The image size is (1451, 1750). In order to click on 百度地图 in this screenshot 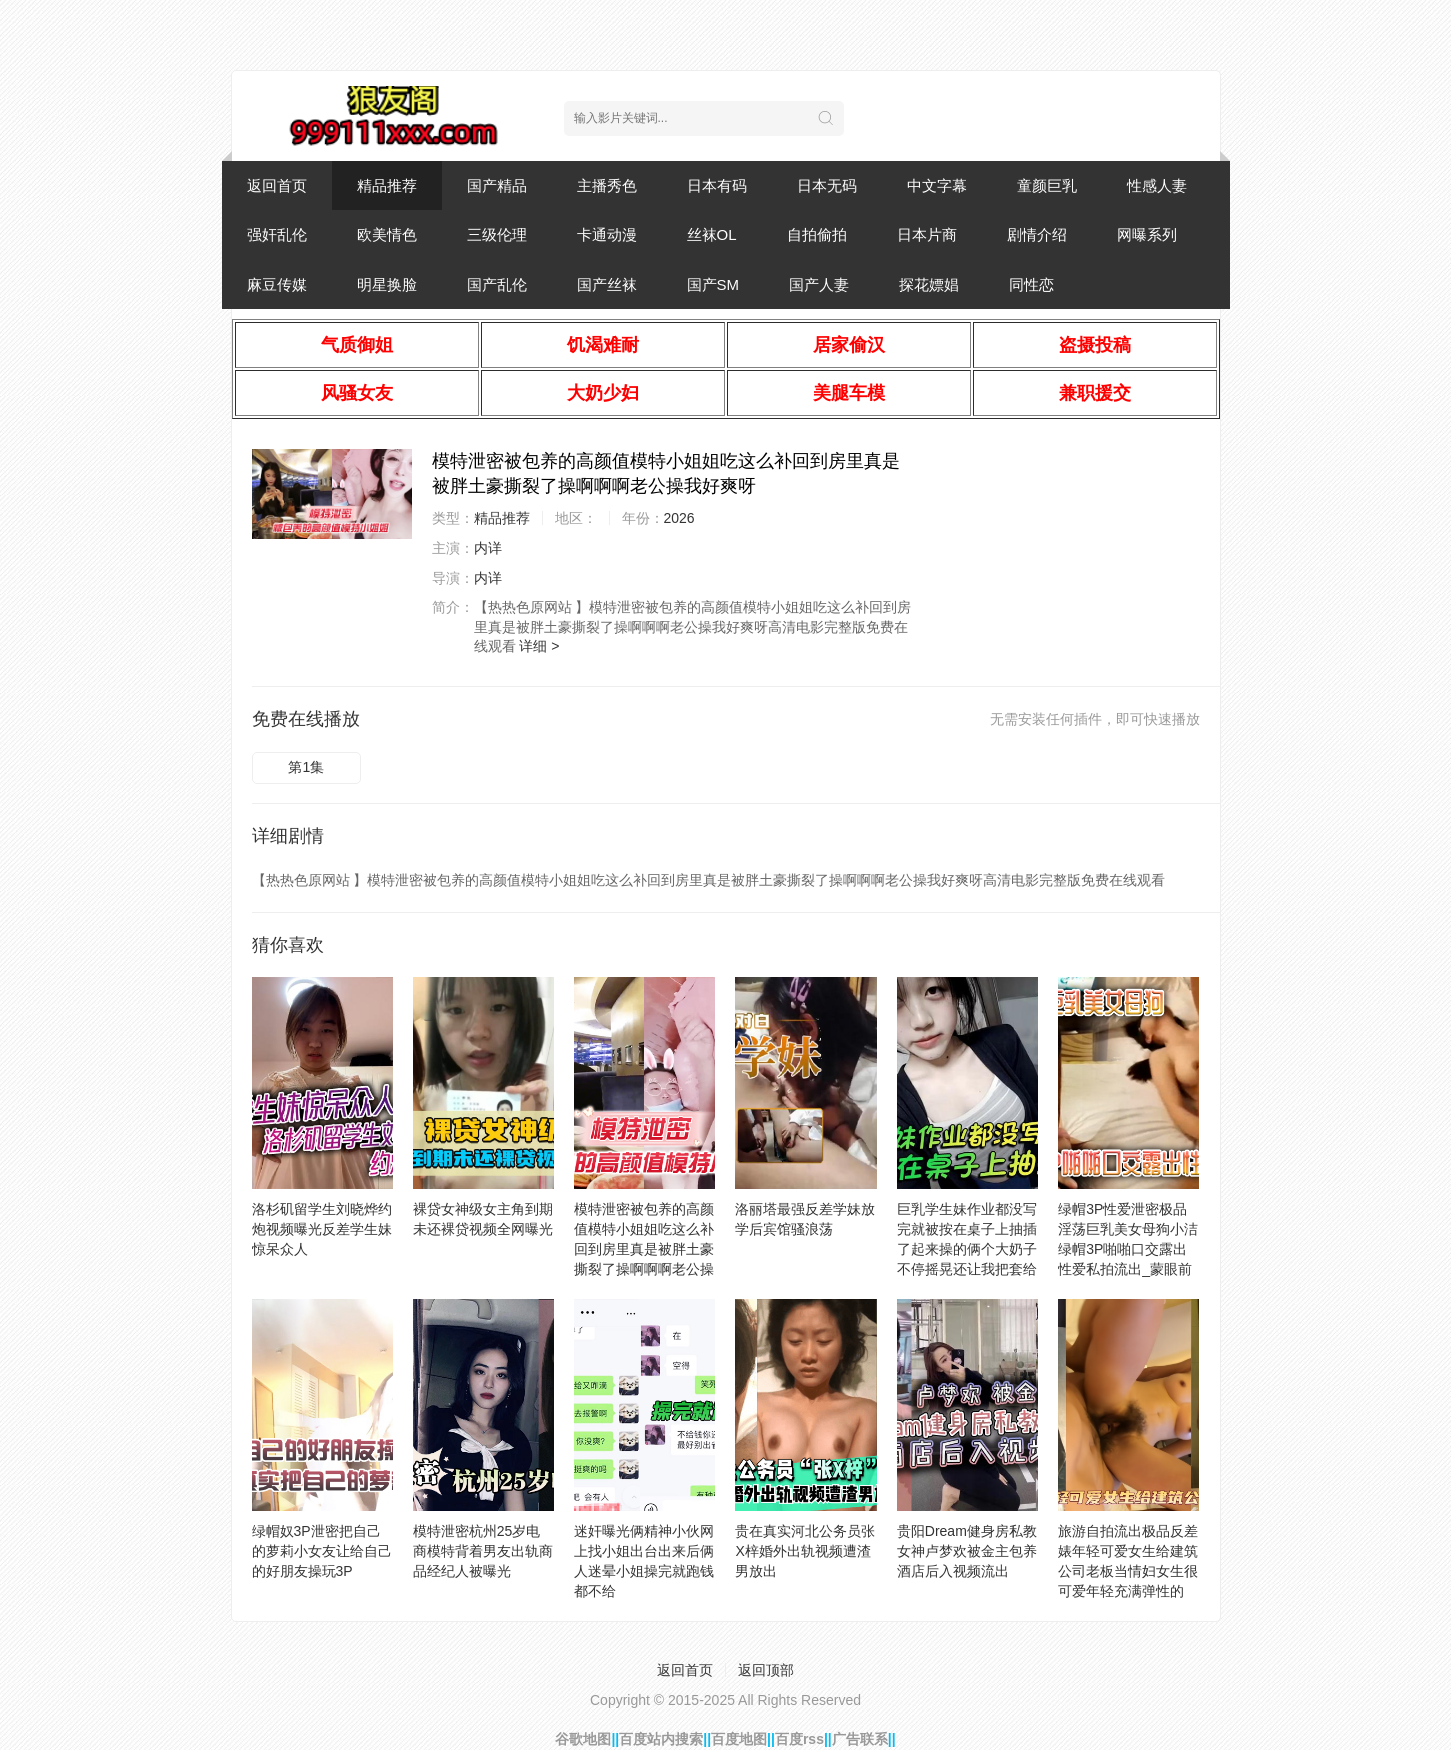, I will do `click(739, 1739)`.